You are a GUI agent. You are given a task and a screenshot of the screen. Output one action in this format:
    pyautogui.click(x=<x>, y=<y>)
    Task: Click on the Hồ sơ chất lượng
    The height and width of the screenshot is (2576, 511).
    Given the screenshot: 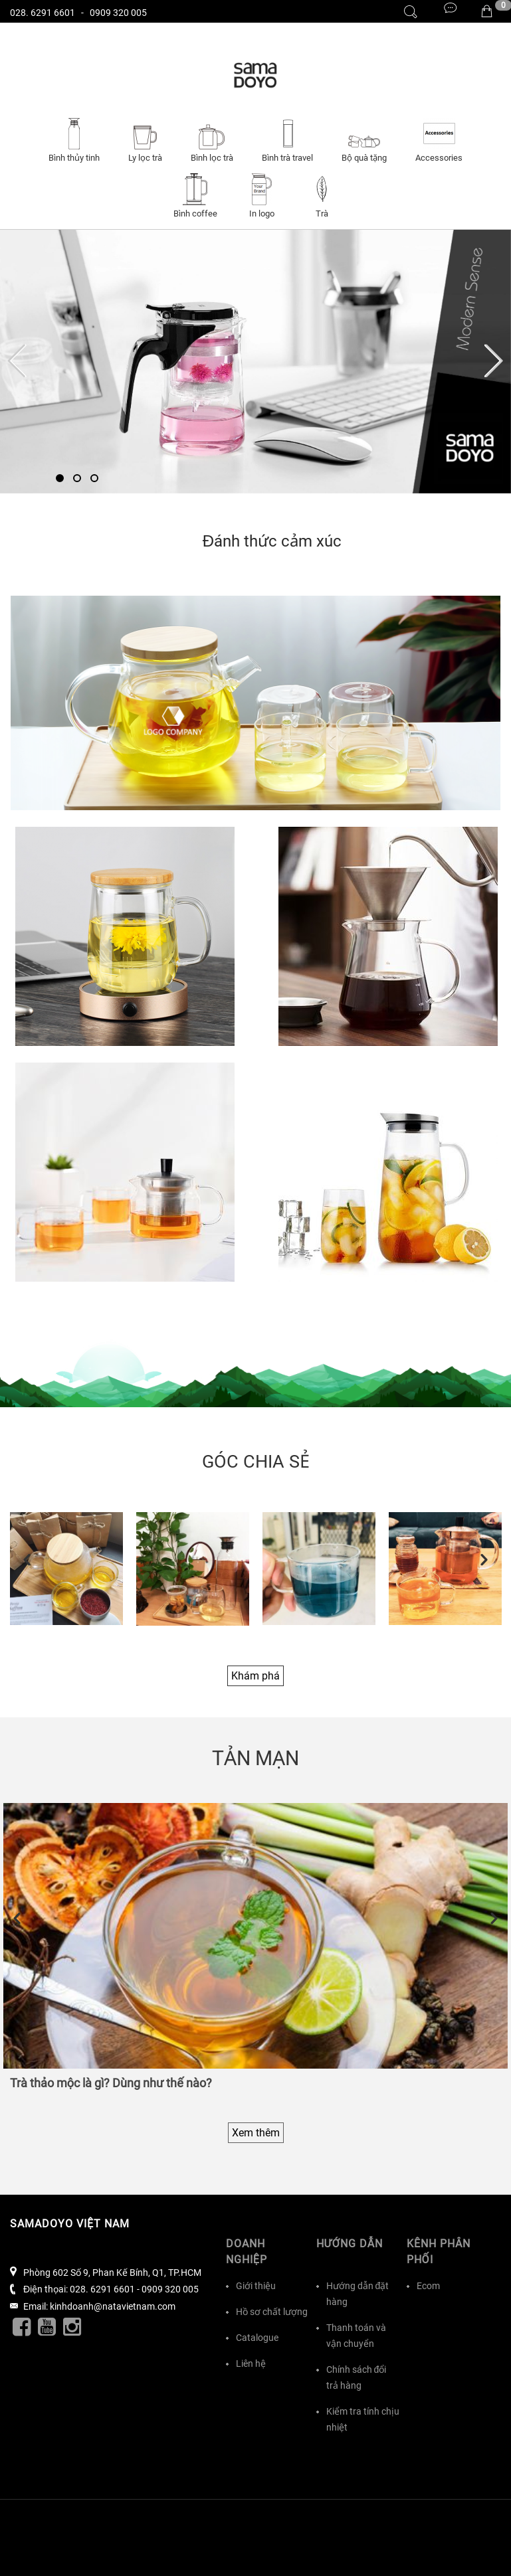 What is the action you would take?
    pyautogui.click(x=272, y=2311)
    